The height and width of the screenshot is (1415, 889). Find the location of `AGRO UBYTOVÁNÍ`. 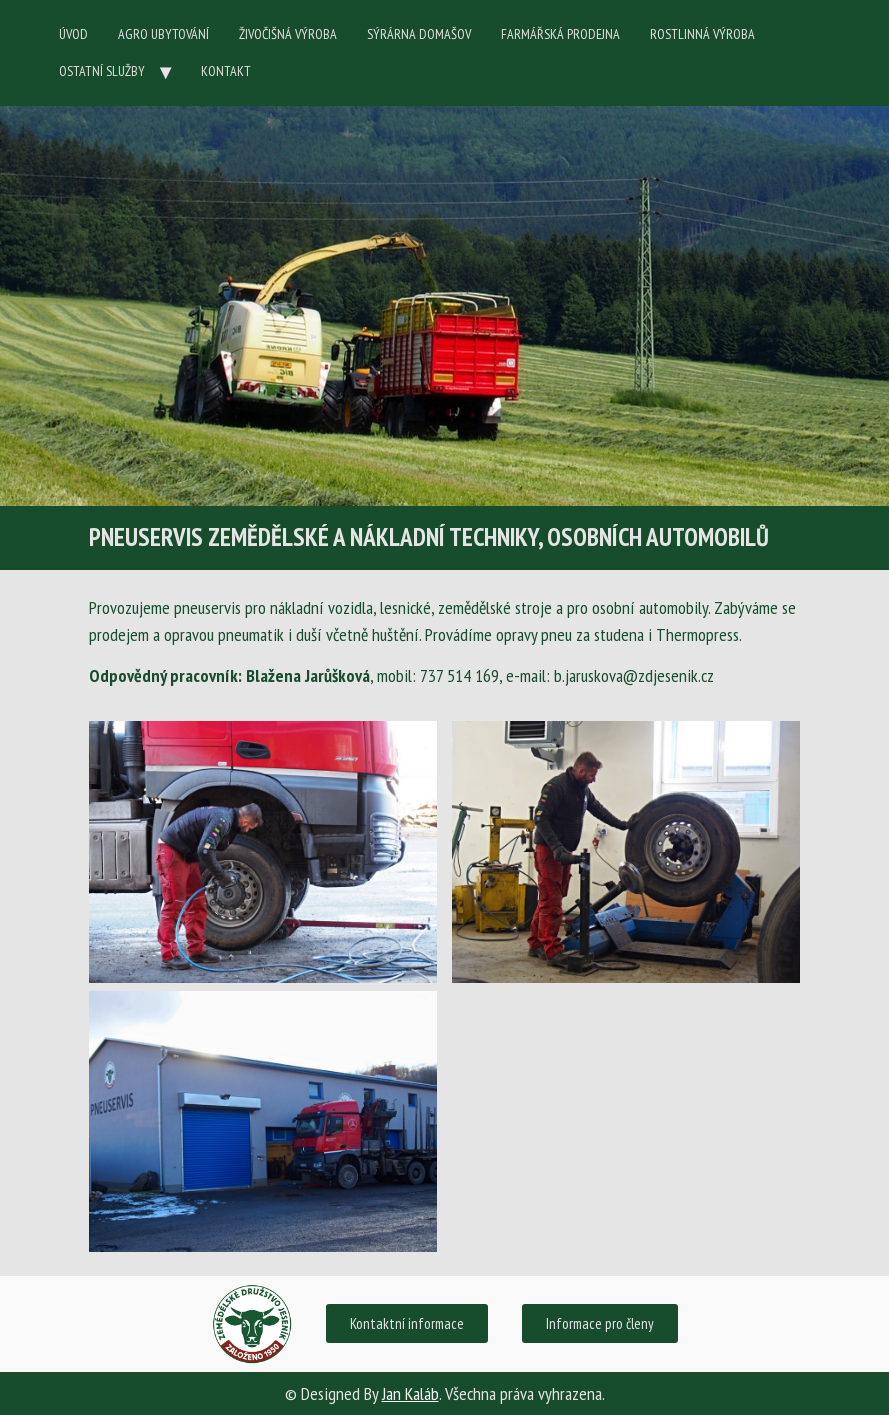

AGRO UBYTOVÁNÍ is located at coordinates (163, 34).